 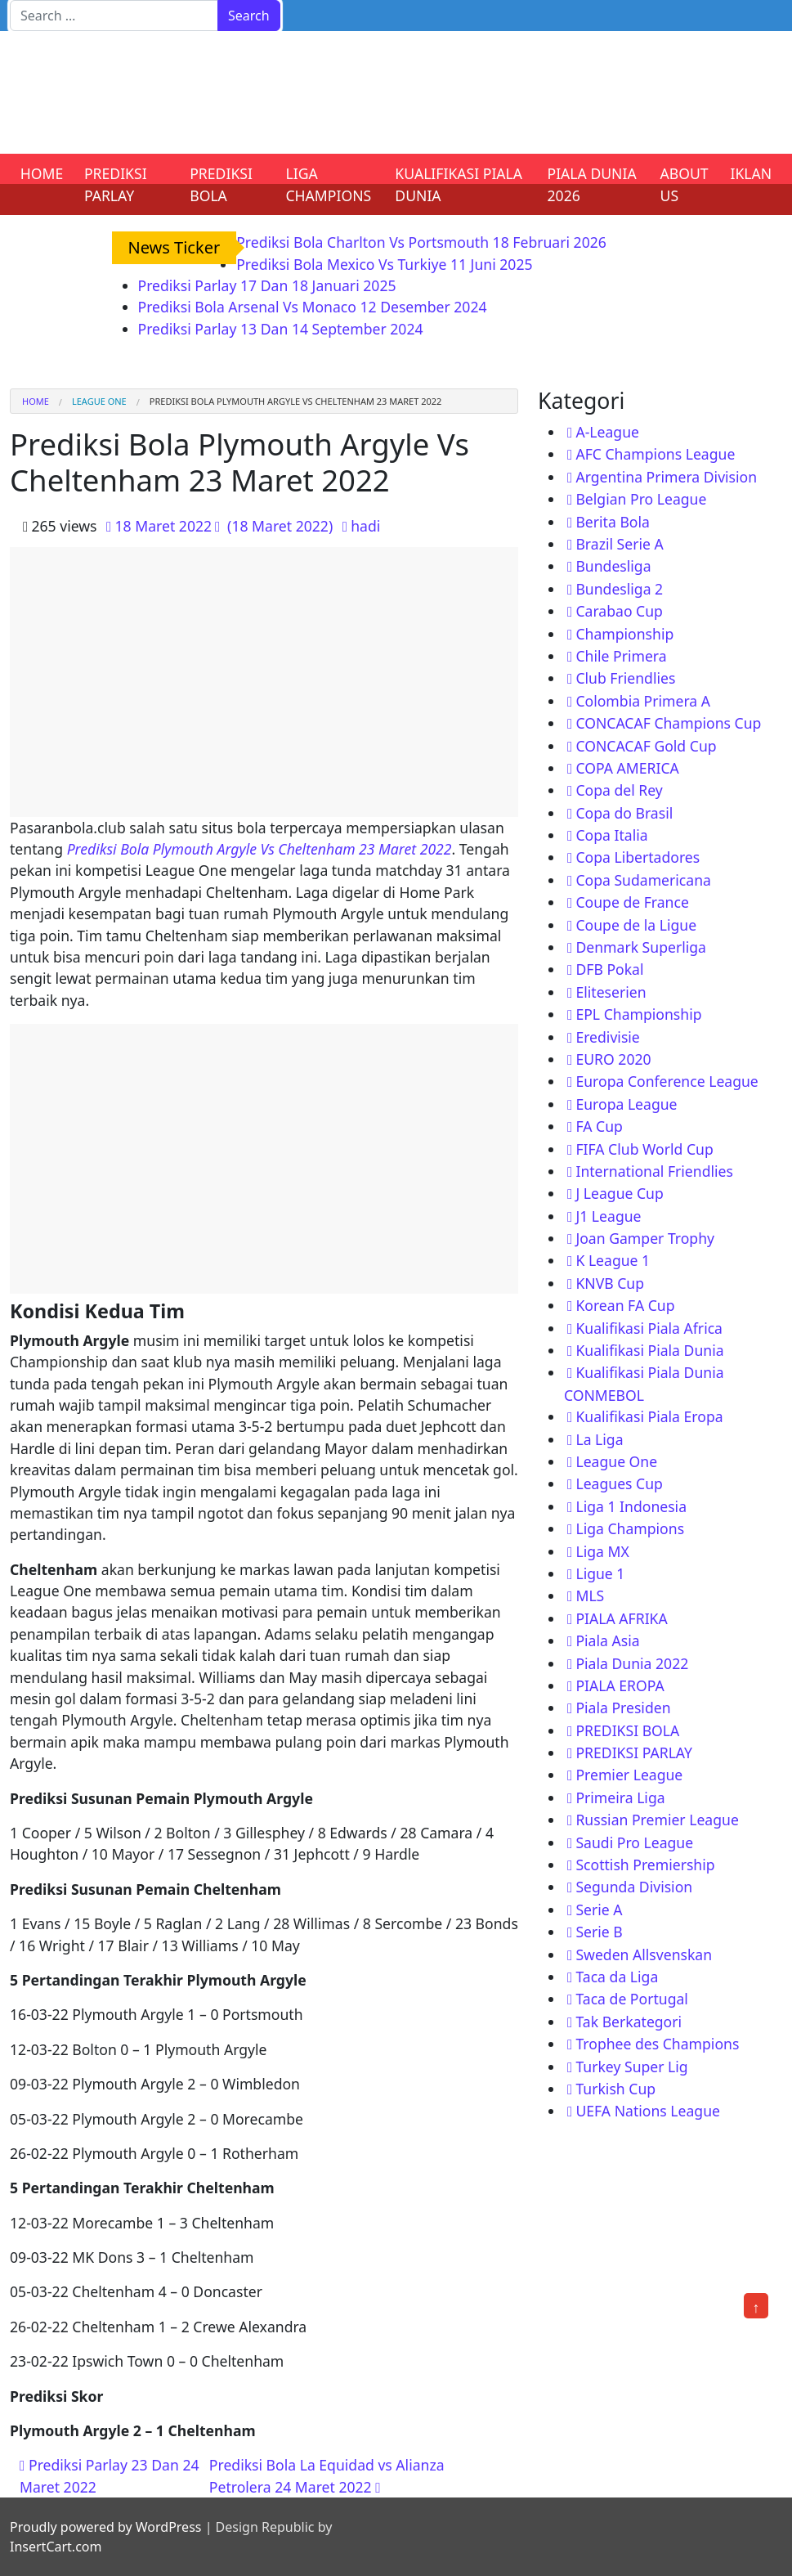 I want to click on Saudi Pro League, so click(x=634, y=1842).